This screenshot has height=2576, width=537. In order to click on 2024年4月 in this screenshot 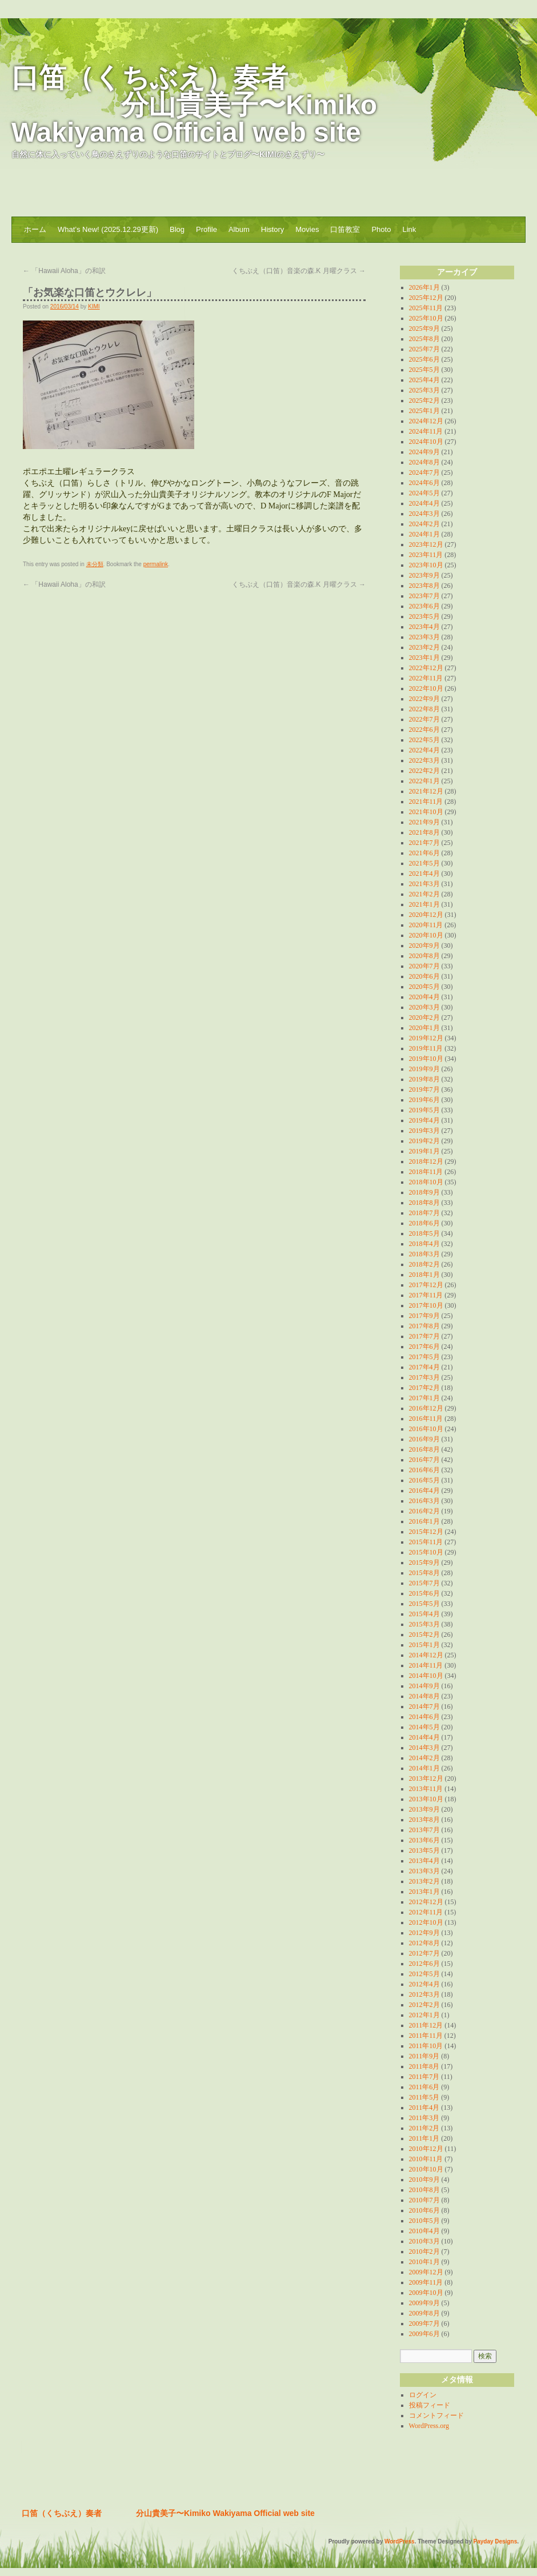, I will do `click(424, 503)`.